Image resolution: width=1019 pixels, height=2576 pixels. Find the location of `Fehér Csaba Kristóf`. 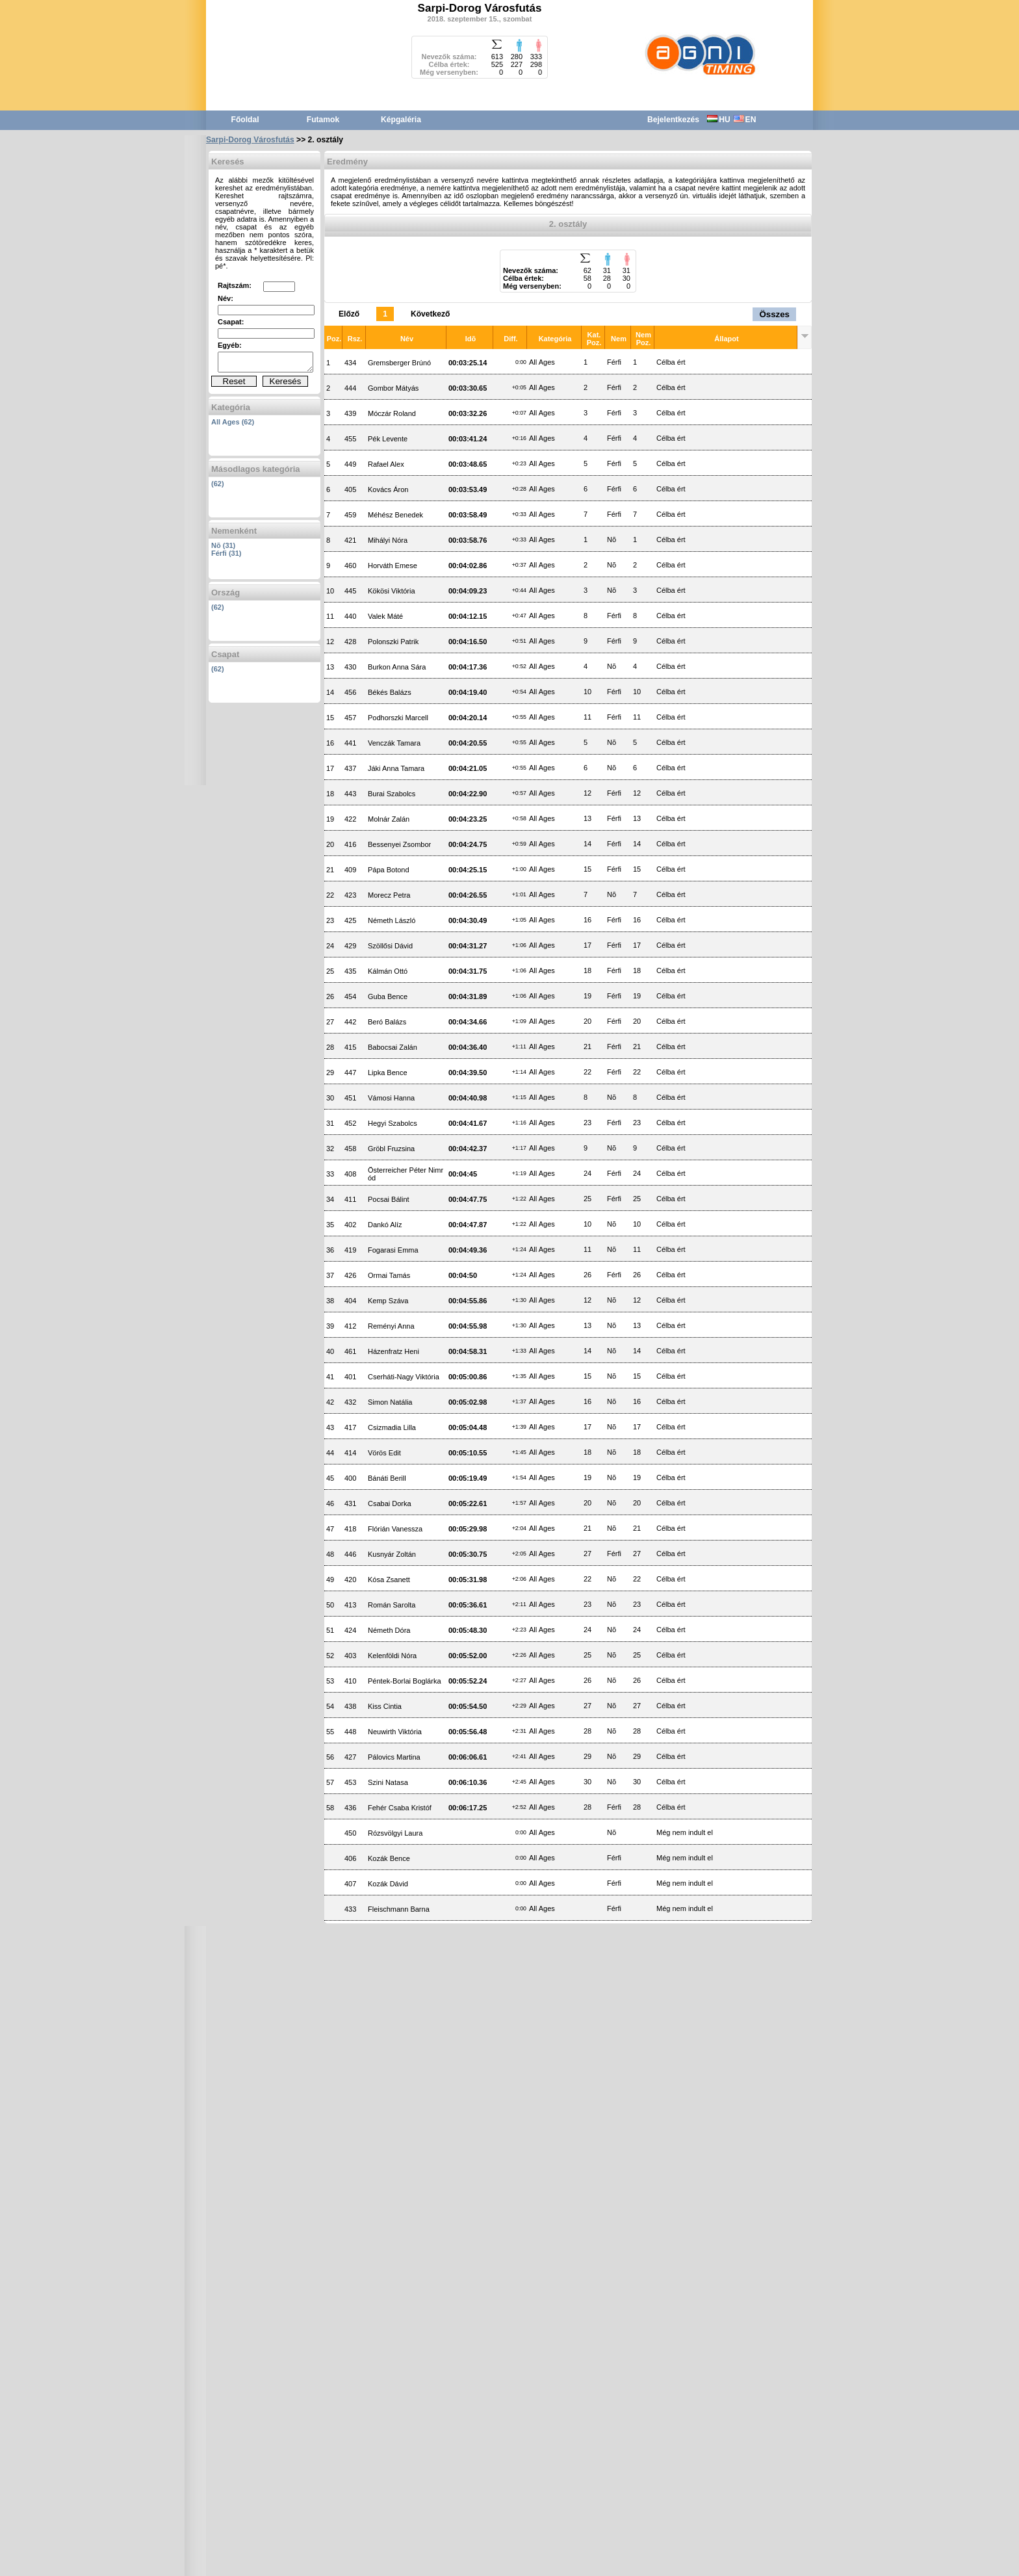

Fehér Csaba Kristóf is located at coordinates (400, 1808).